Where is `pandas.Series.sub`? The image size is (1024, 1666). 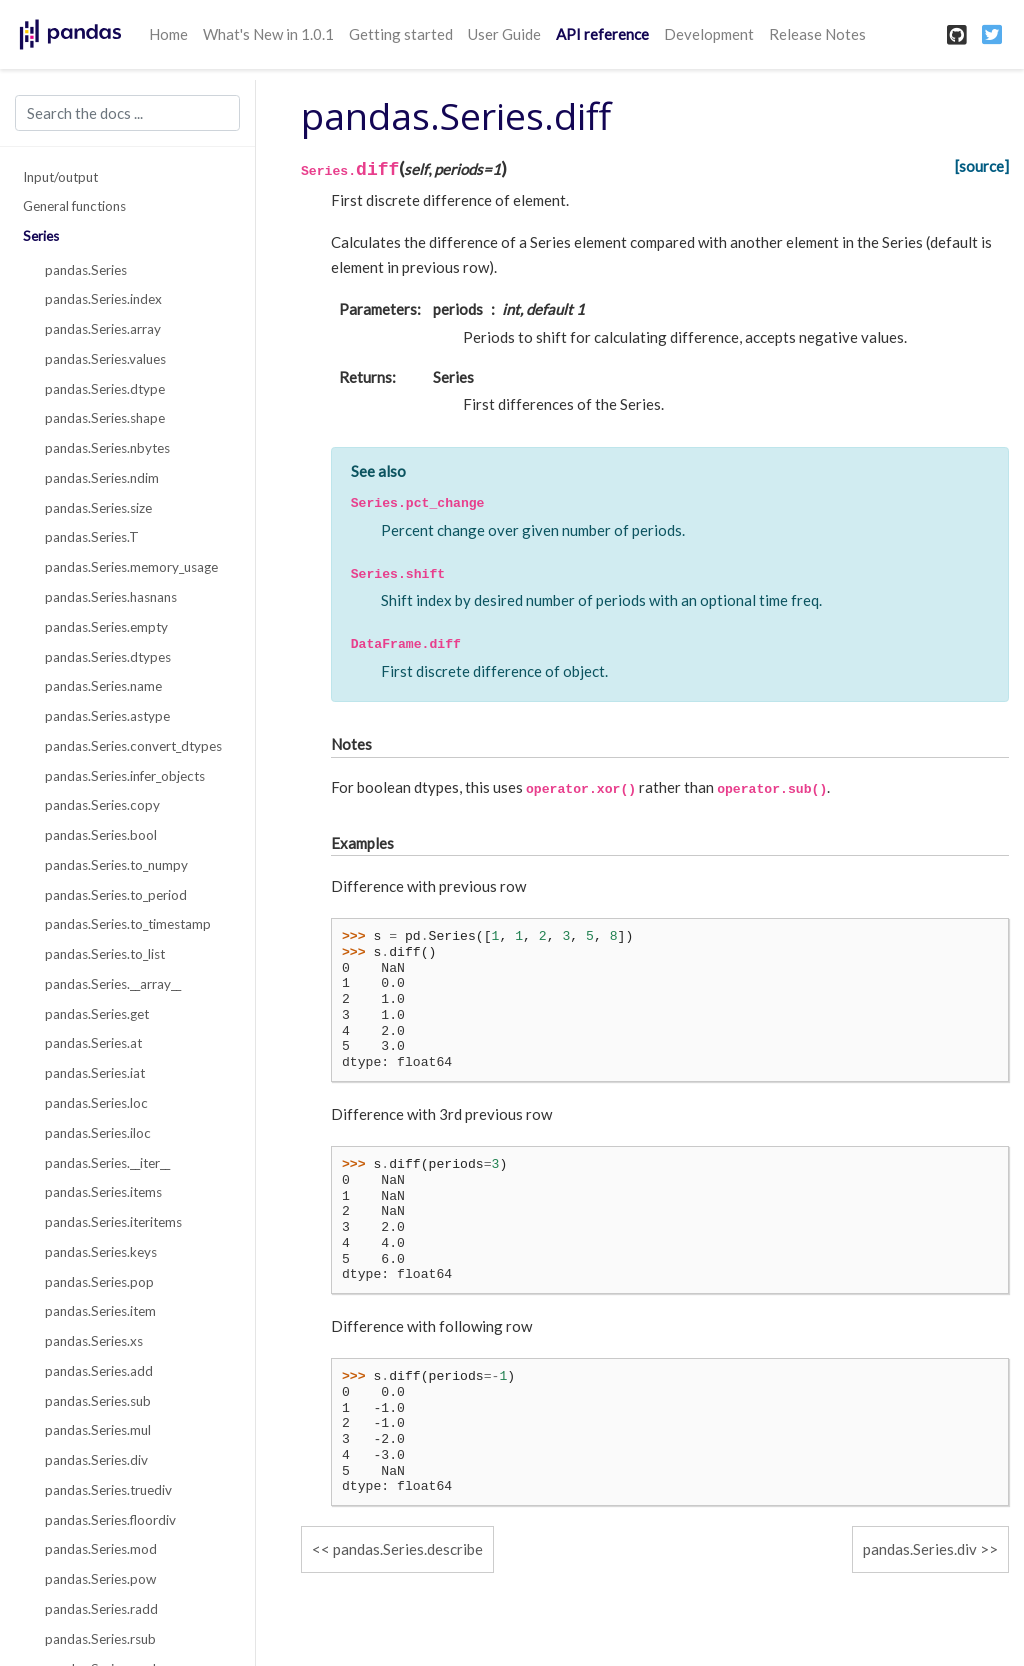 pandas.Series.sub is located at coordinates (98, 1401).